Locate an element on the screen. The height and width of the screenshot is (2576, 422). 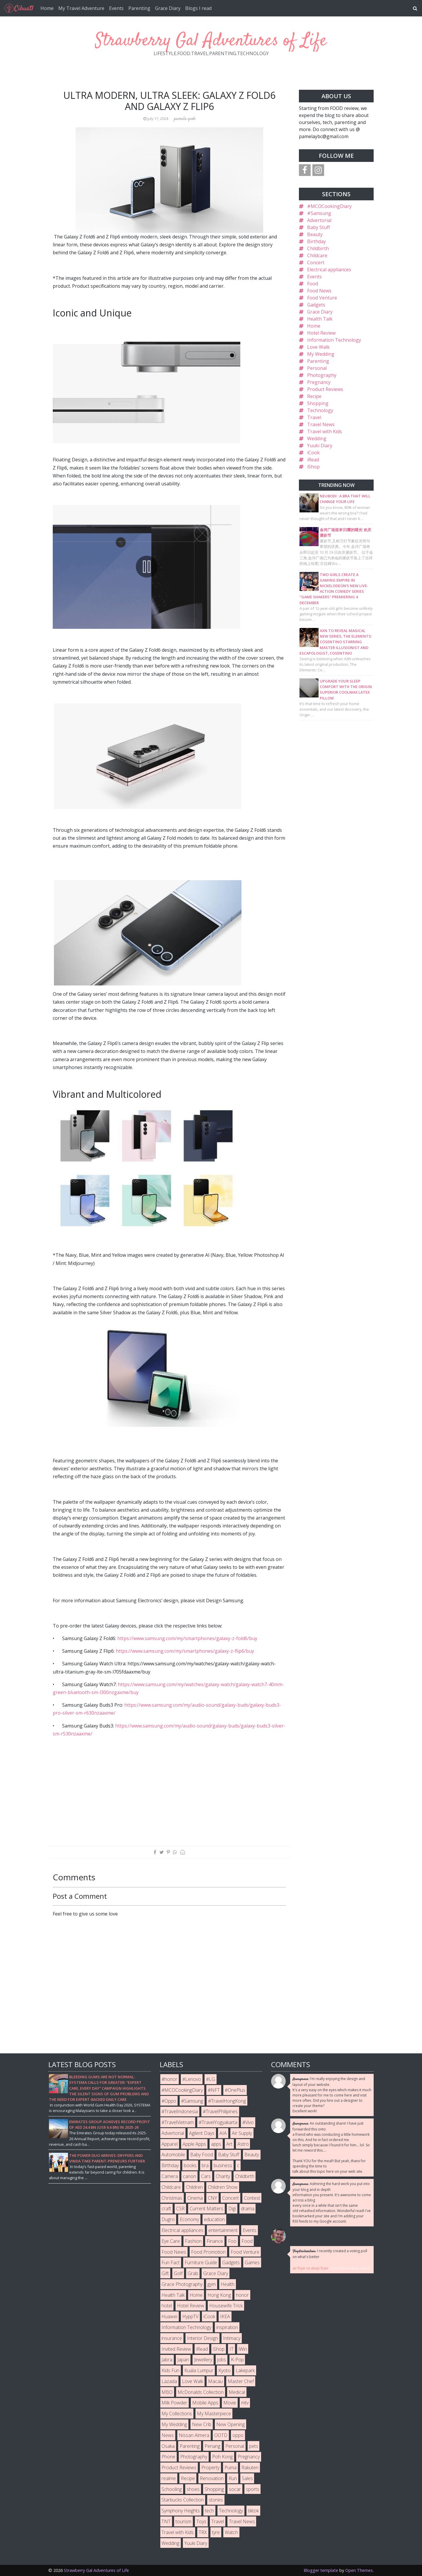
Open Themes is located at coordinates (359, 2570).